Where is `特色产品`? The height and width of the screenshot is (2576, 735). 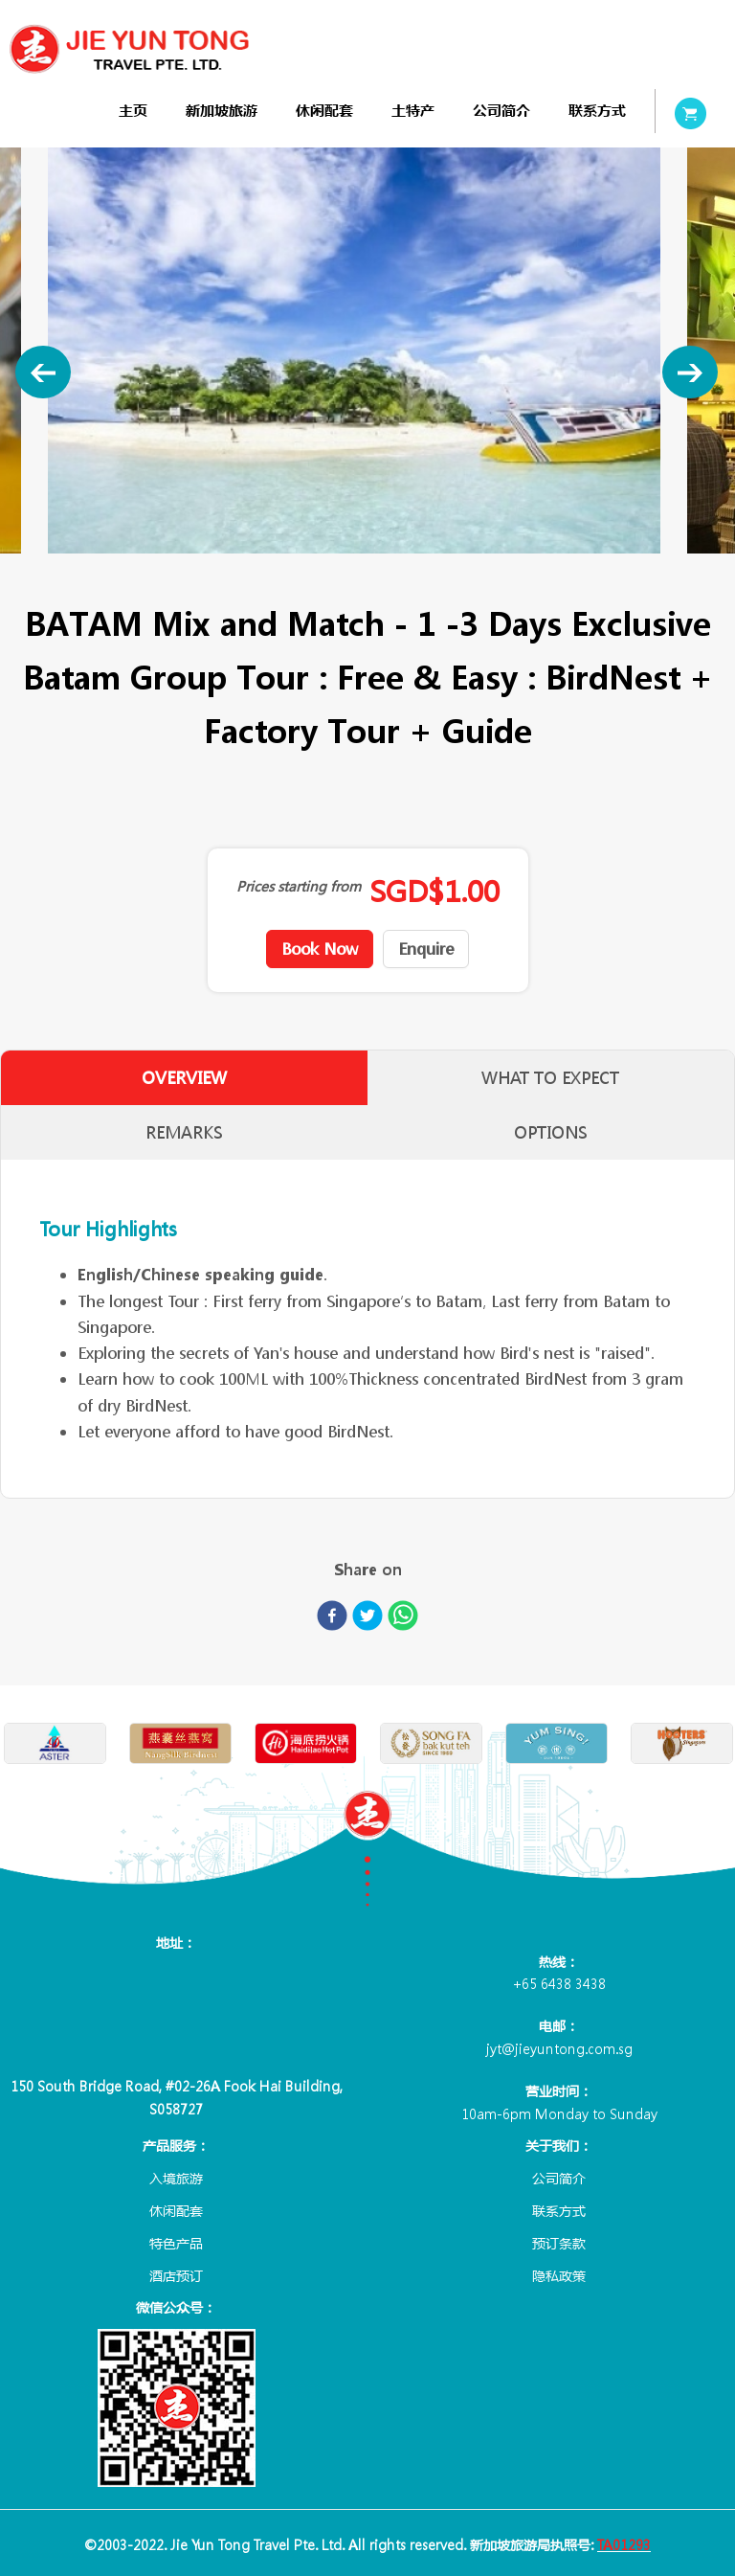
特色产品 is located at coordinates (176, 2242).